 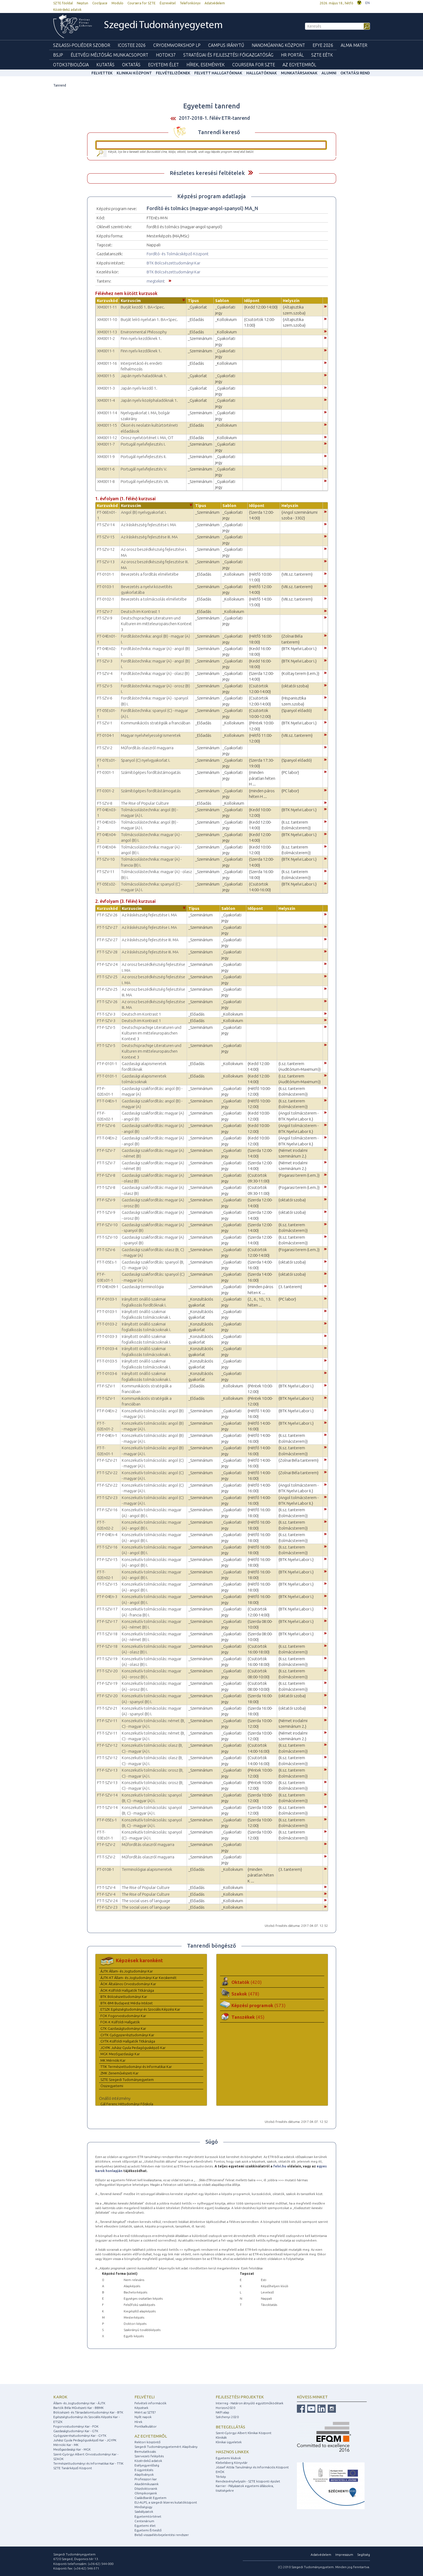 What do you see at coordinates (106, 1014) in the screenshot?
I see `FT-T-SZV-3` at bounding box center [106, 1014].